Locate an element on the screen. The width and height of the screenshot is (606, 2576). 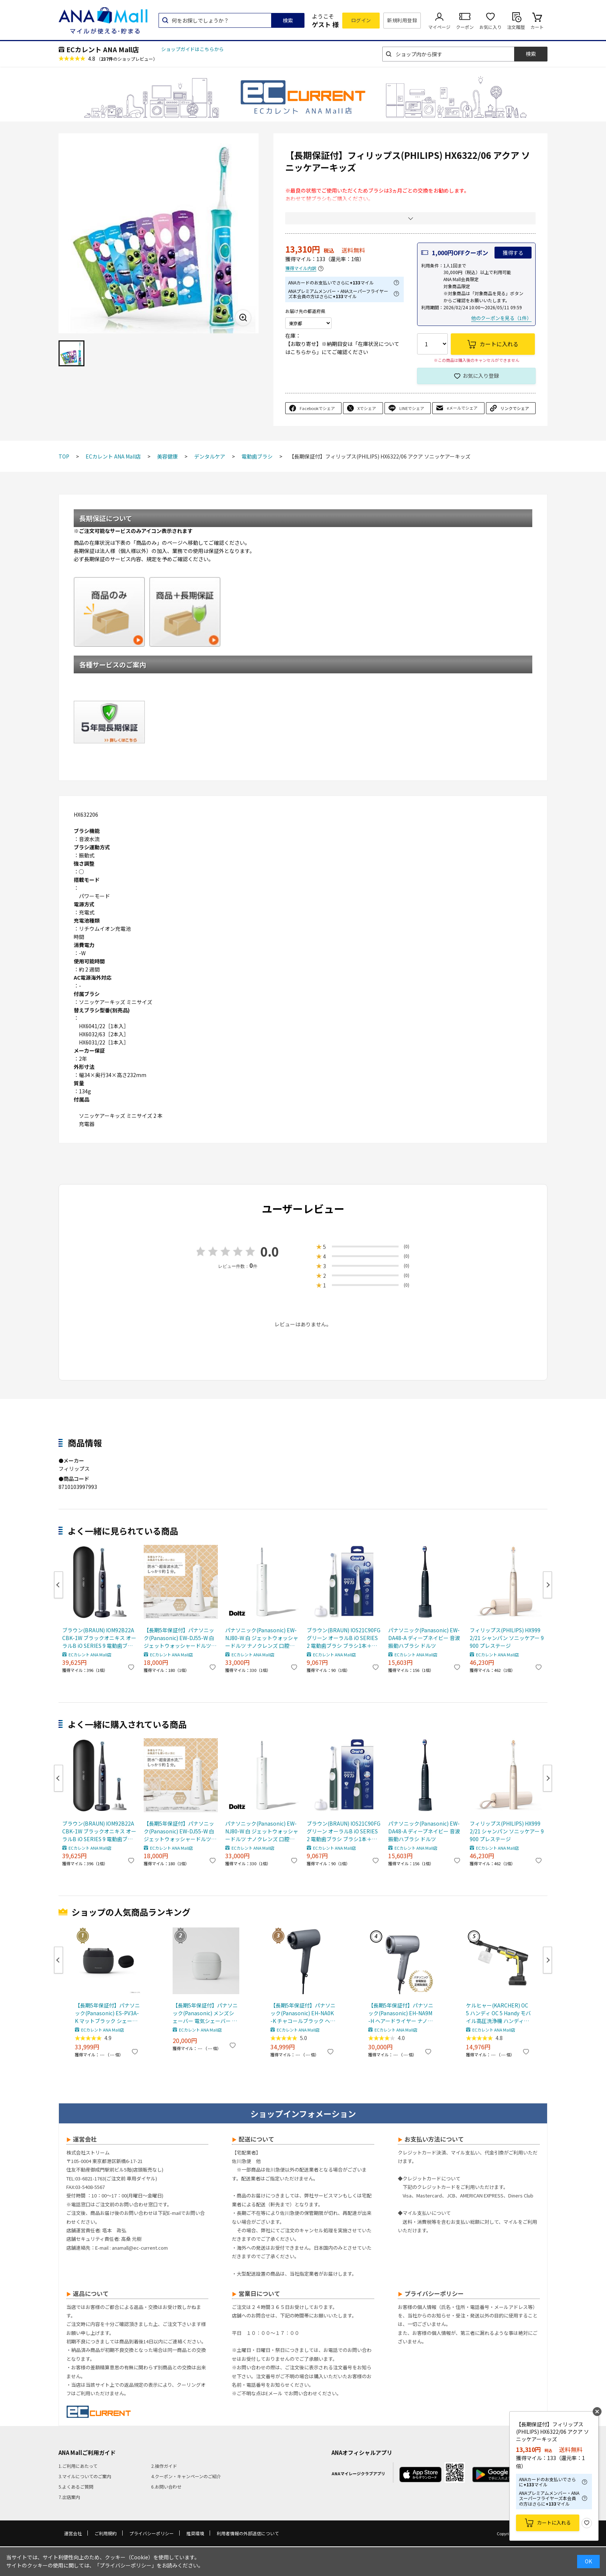
ブラウン(BRAUN) IOS21C90FG グリーン オーラルB iO SERIES 2 電動歯ブラシ ブラシ1本＋ブラシヘッド 1本 is located at coordinates (343, 1638).